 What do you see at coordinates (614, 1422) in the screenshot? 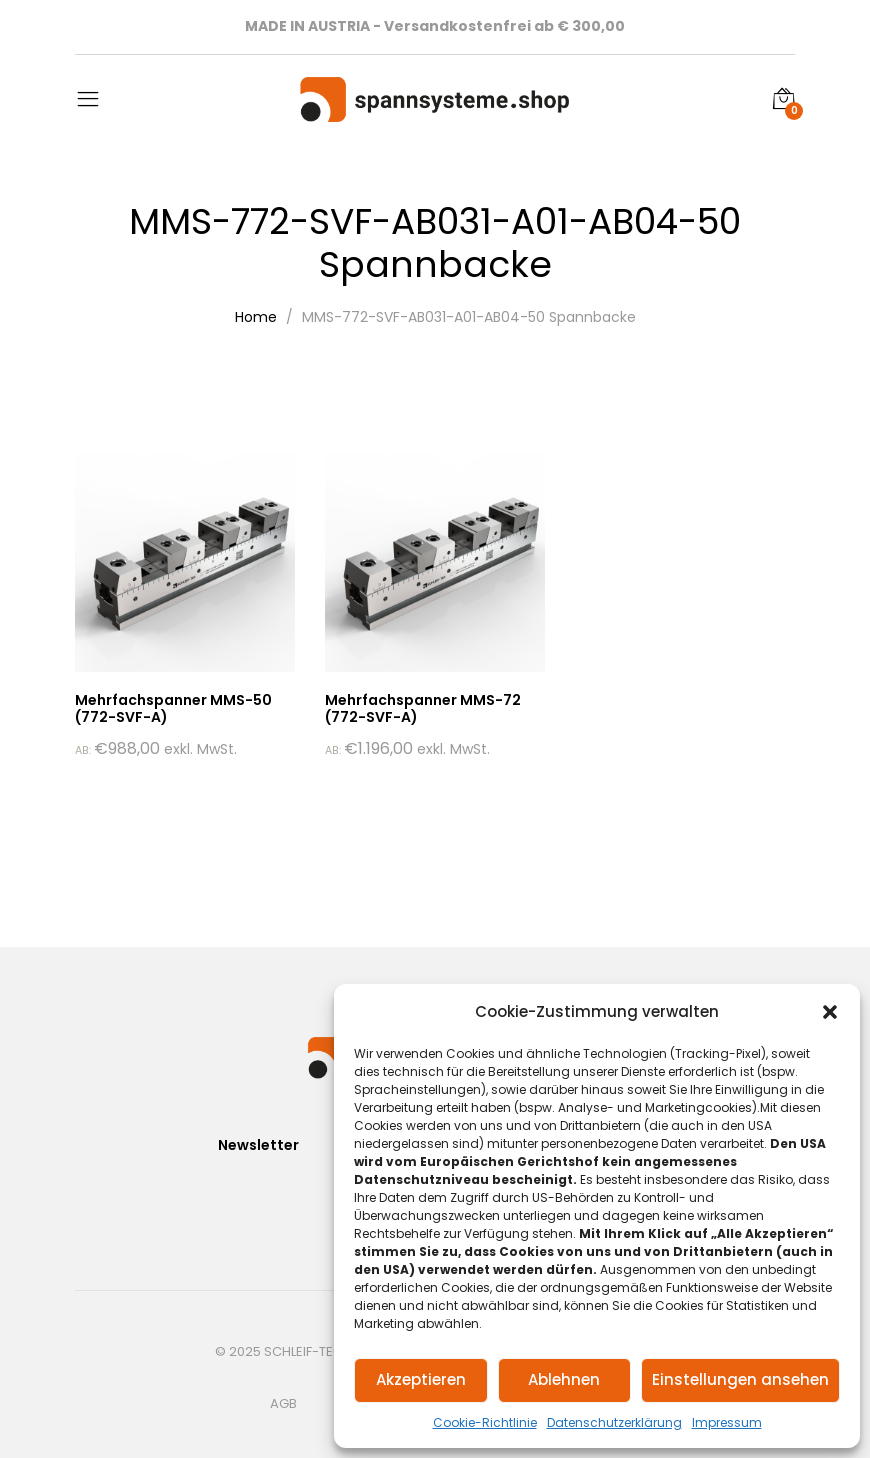
I see `Datenschutzerklärung` at bounding box center [614, 1422].